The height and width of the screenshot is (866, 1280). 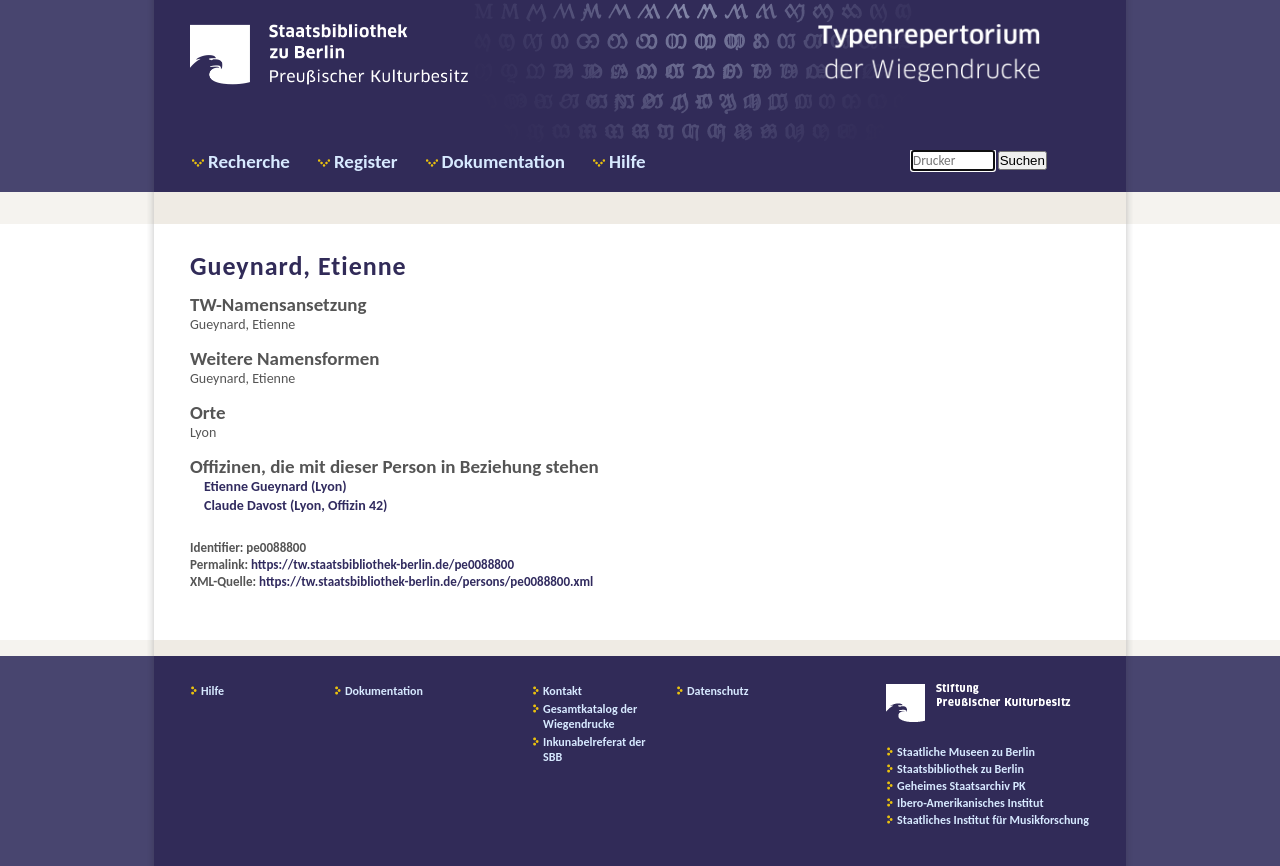 What do you see at coordinates (970, 803) in the screenshot?
I see `Ibero-Amerikanisches Institut` at bounding box center [970, 803].